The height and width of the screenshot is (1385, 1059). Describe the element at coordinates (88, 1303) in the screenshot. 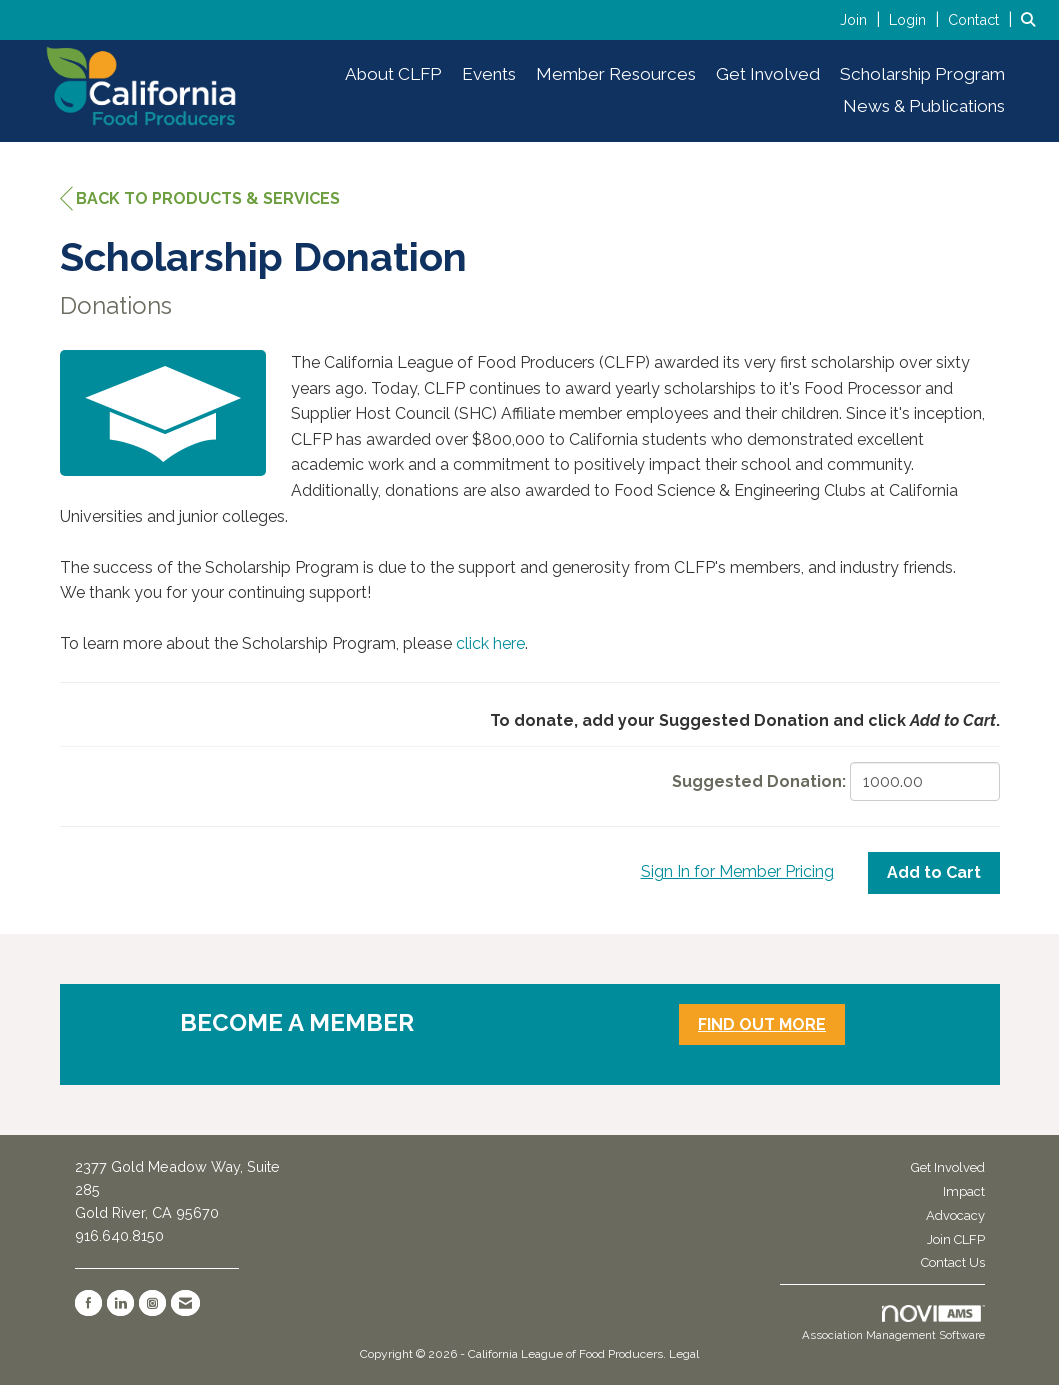

I see `[Find us on Facebook]` at that location.